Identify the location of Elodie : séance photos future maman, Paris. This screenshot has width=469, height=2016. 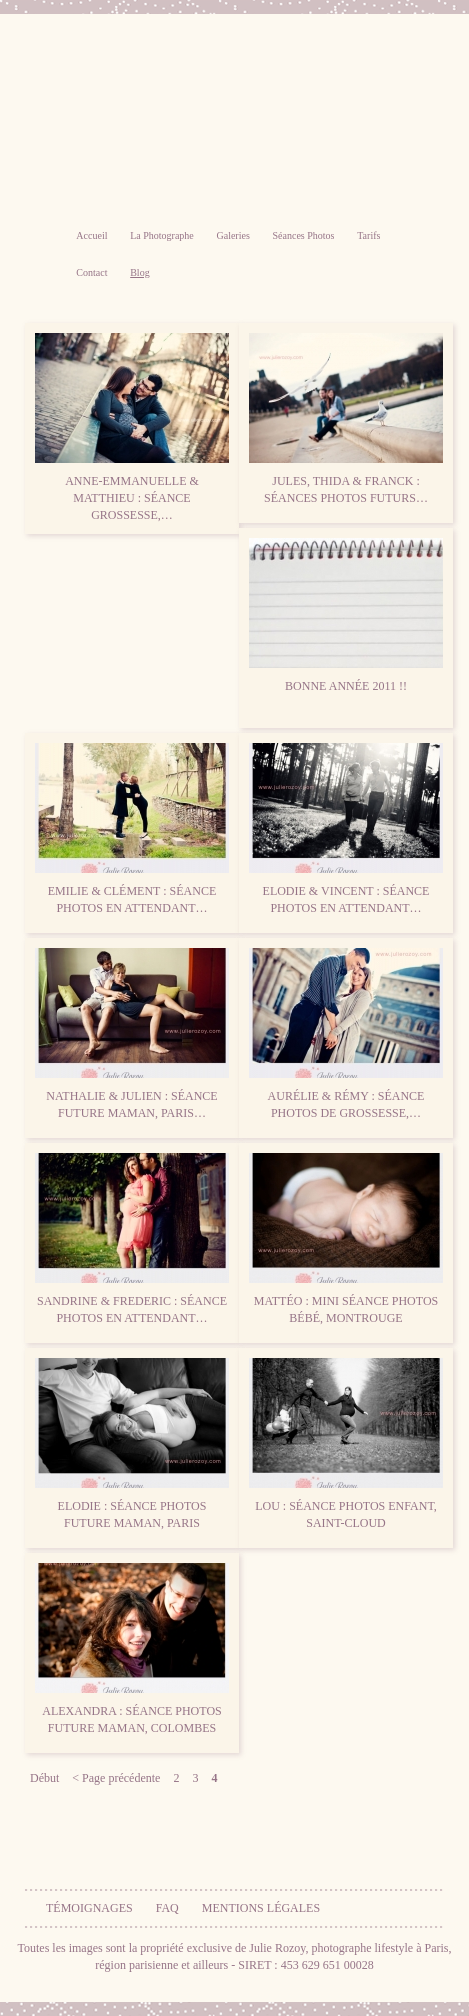
(132, 1444).